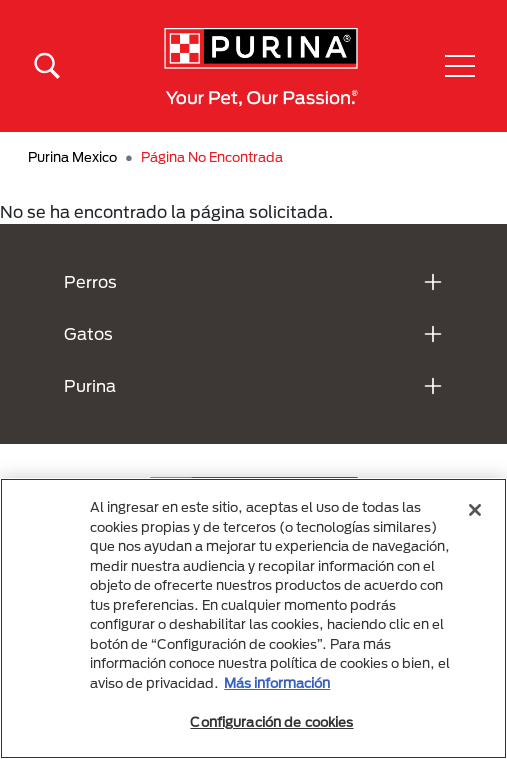 This screenshot has width=507, height=759. I want to click on Purina Mexico, so click(72, 157).